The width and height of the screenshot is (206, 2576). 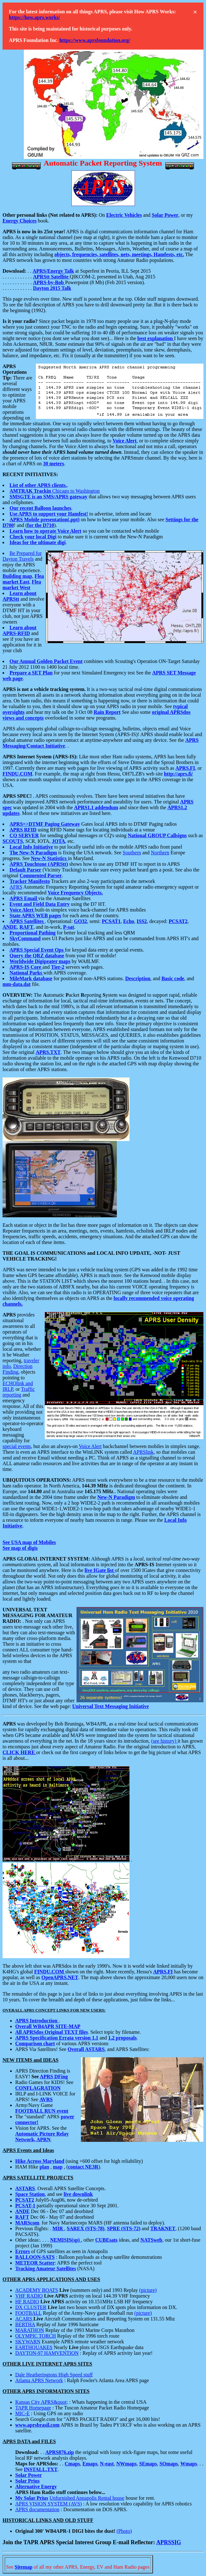 I want to click on MARATHON, so click(x=29, y=2330).